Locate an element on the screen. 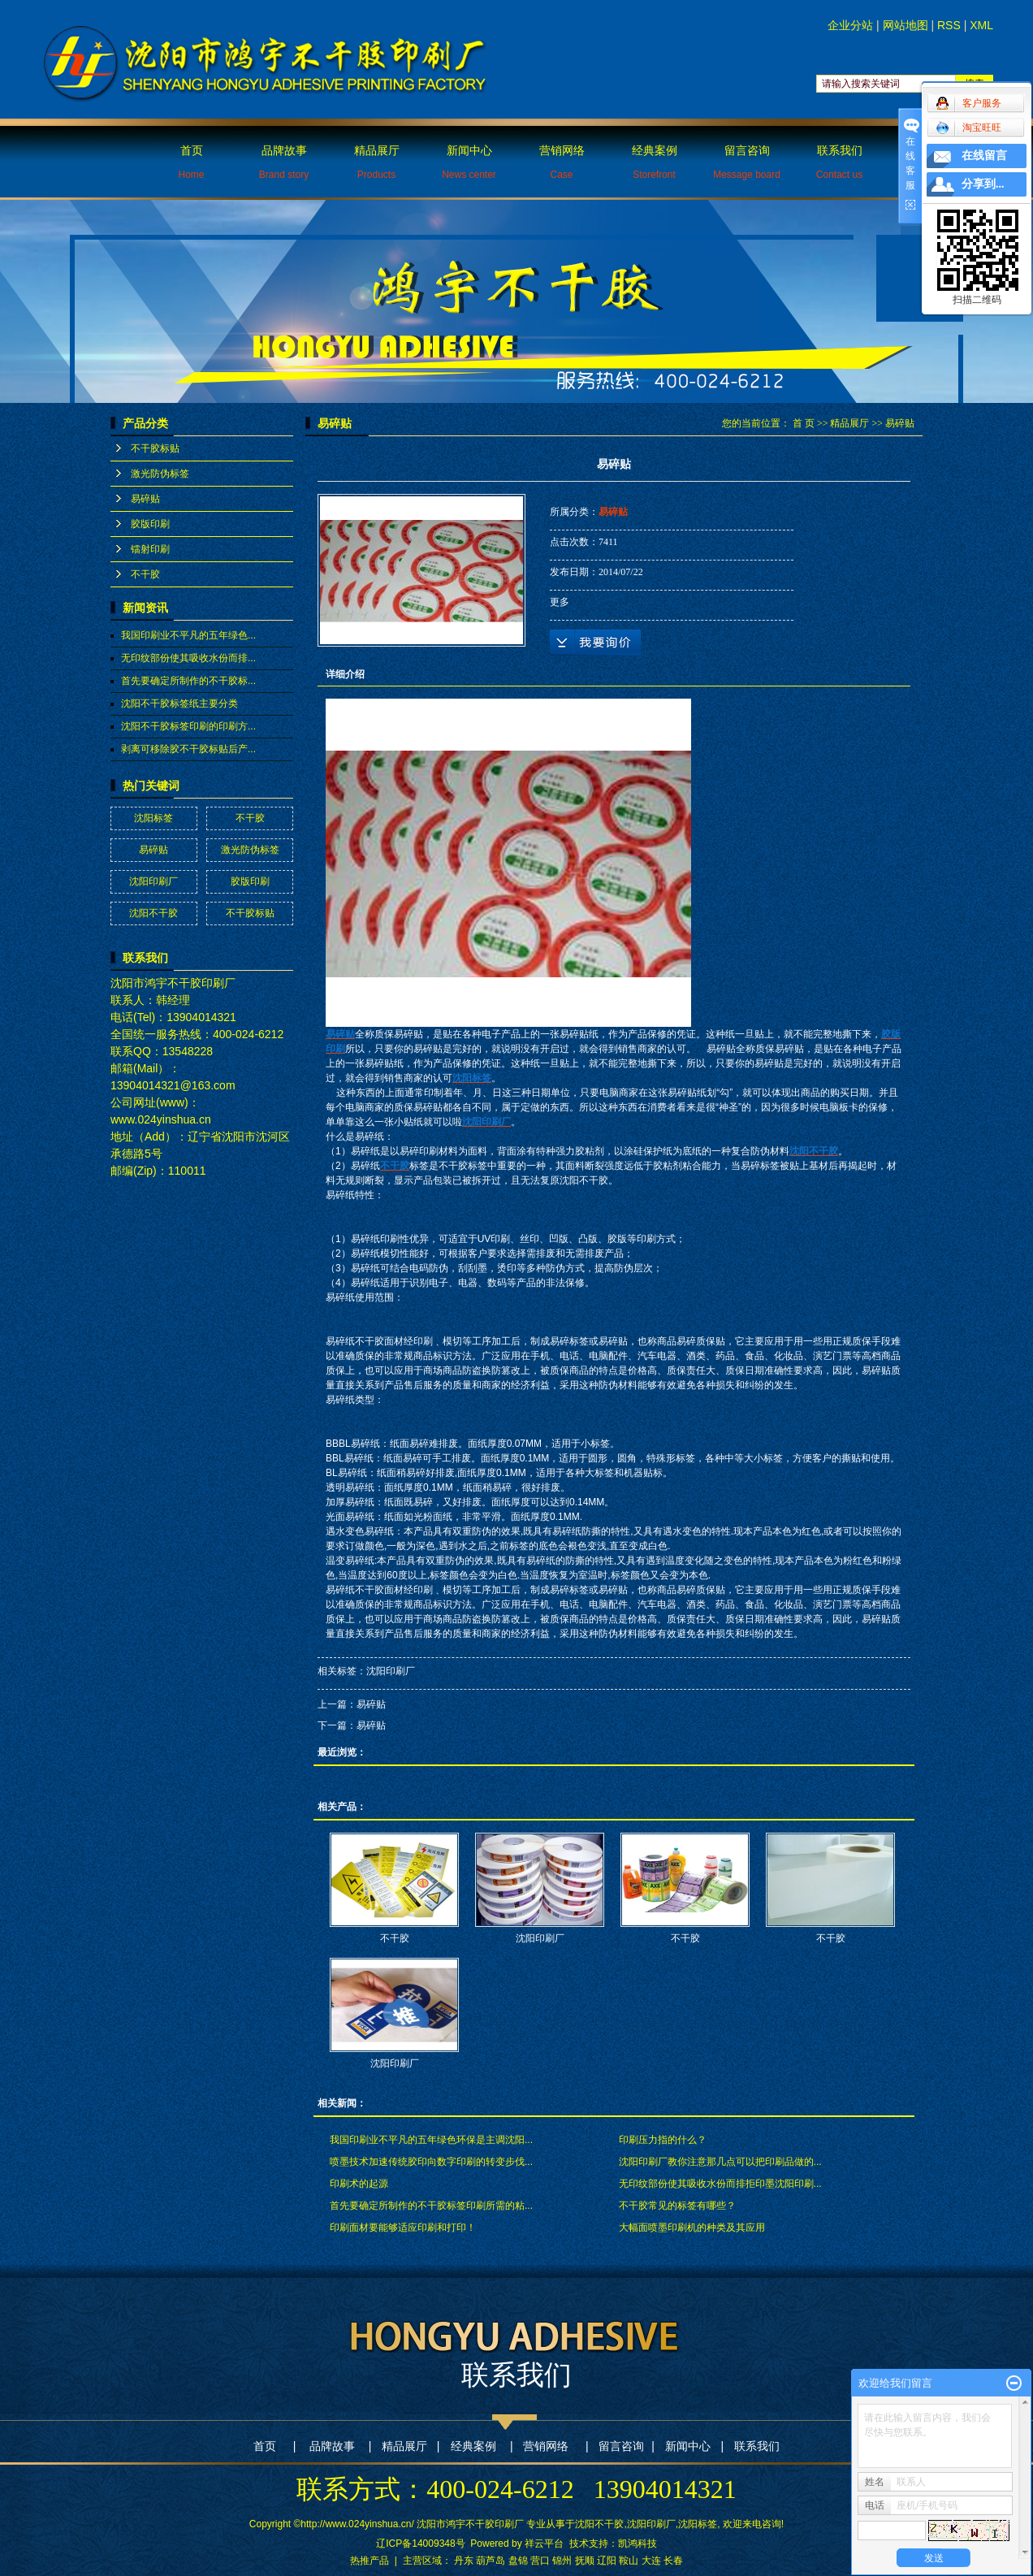 The width and height of the screenshot is (1033, 2576). 我国印刷业不平凡的五年绿色... is located at coordinates (188, 635).